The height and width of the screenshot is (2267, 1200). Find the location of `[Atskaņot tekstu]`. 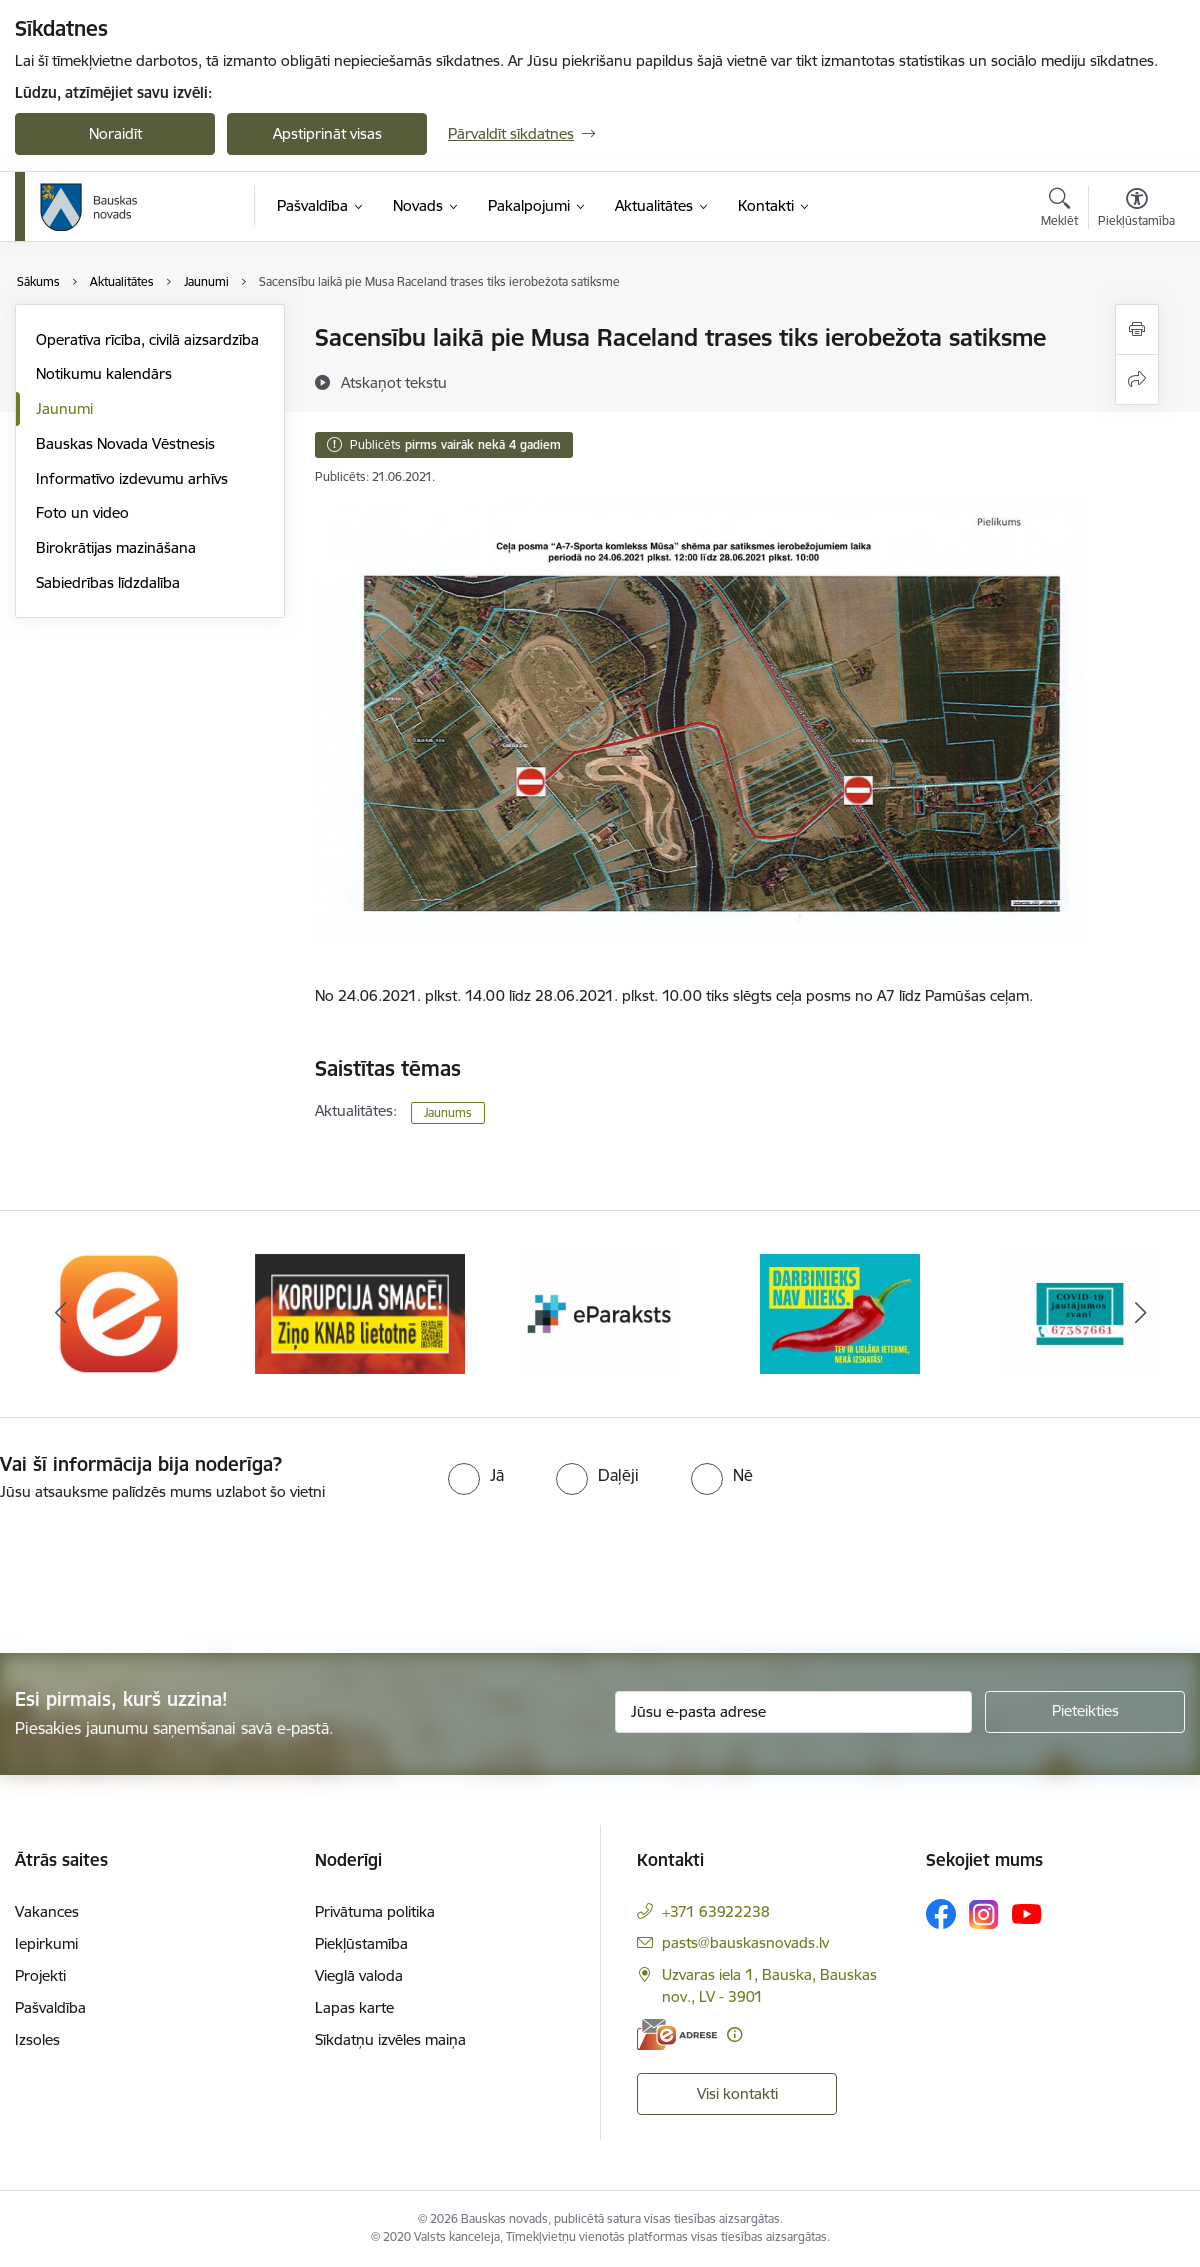

[Atskaņot tekstu] is located at coordinates (394, 382).